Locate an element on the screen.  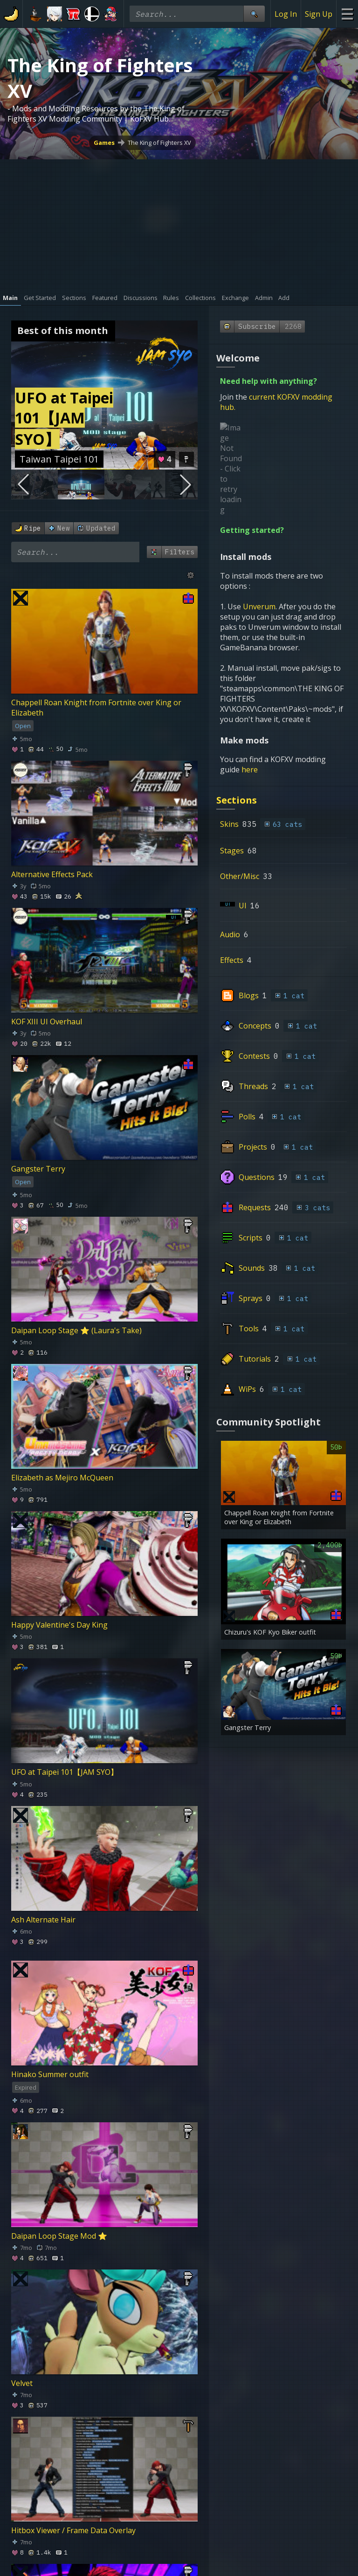
Ash Alternate Hair is located at coordinates (43, 1920).